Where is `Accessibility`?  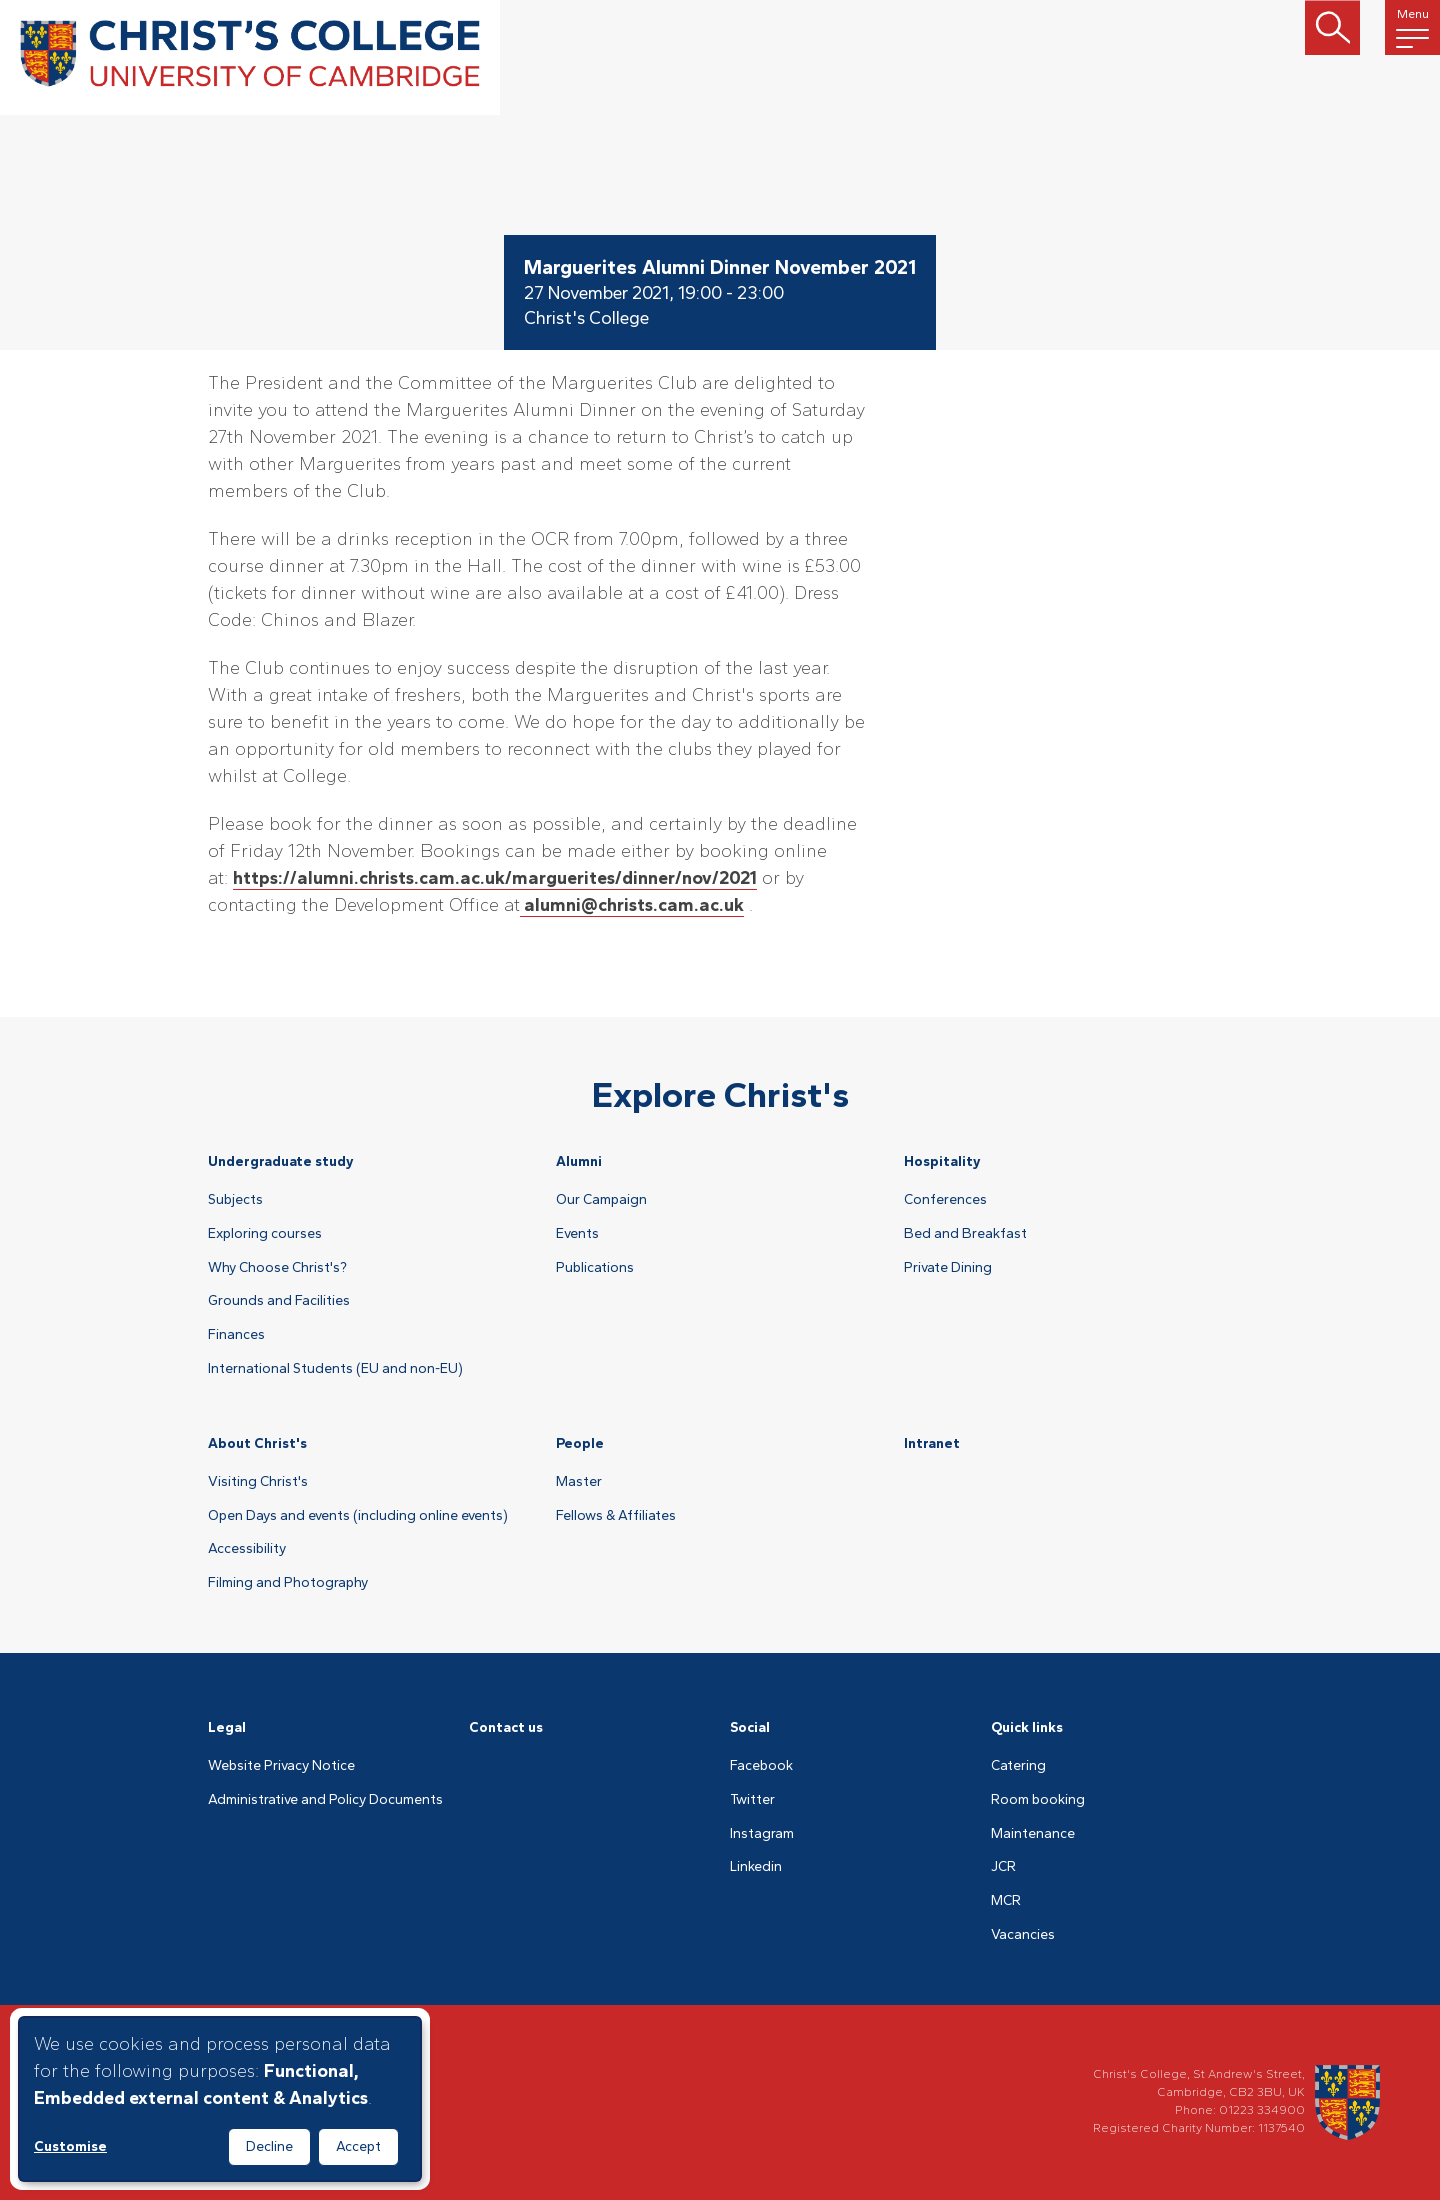 Accessibility is located at coordinates (247, 1549).